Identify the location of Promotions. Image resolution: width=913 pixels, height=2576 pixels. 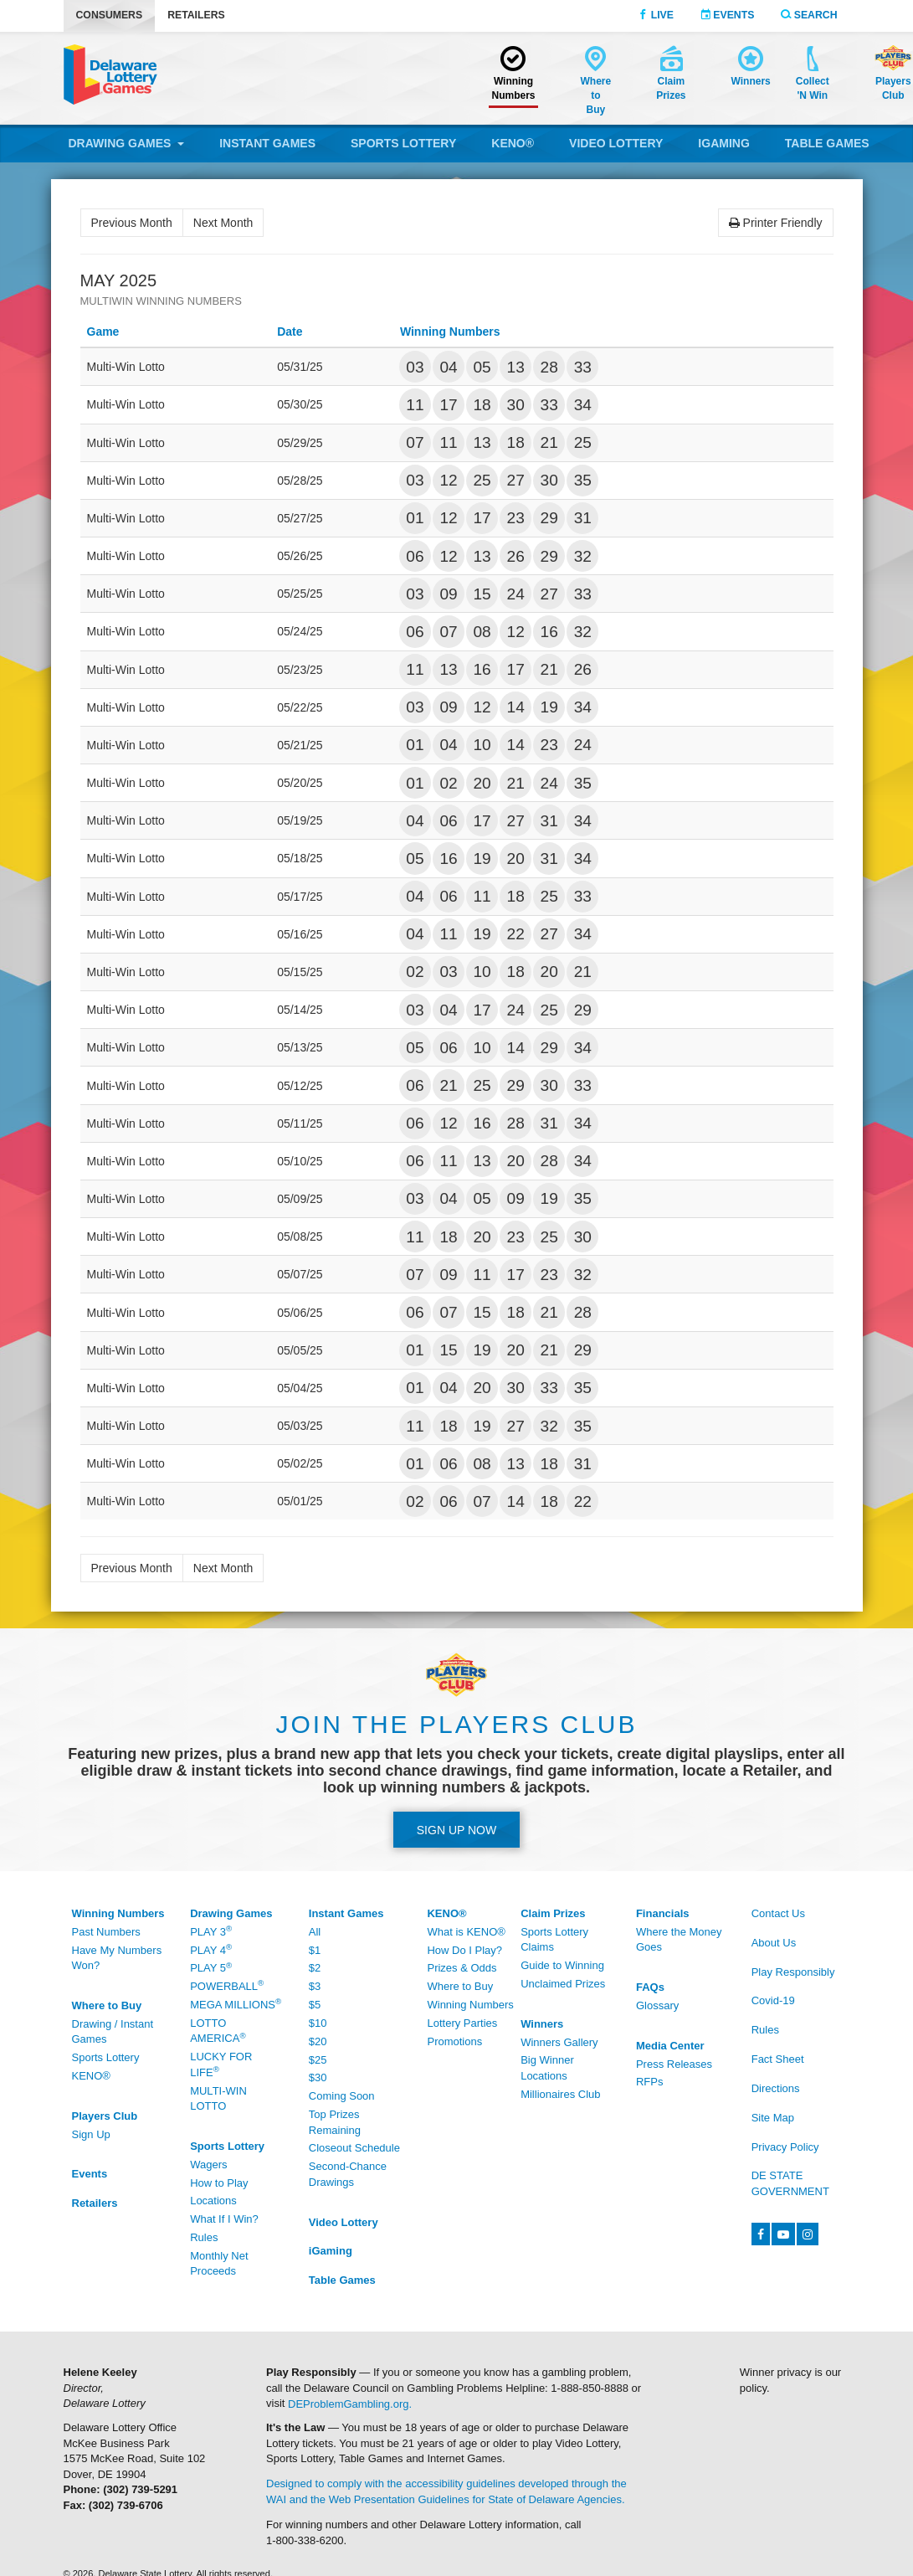
(454, 2041).